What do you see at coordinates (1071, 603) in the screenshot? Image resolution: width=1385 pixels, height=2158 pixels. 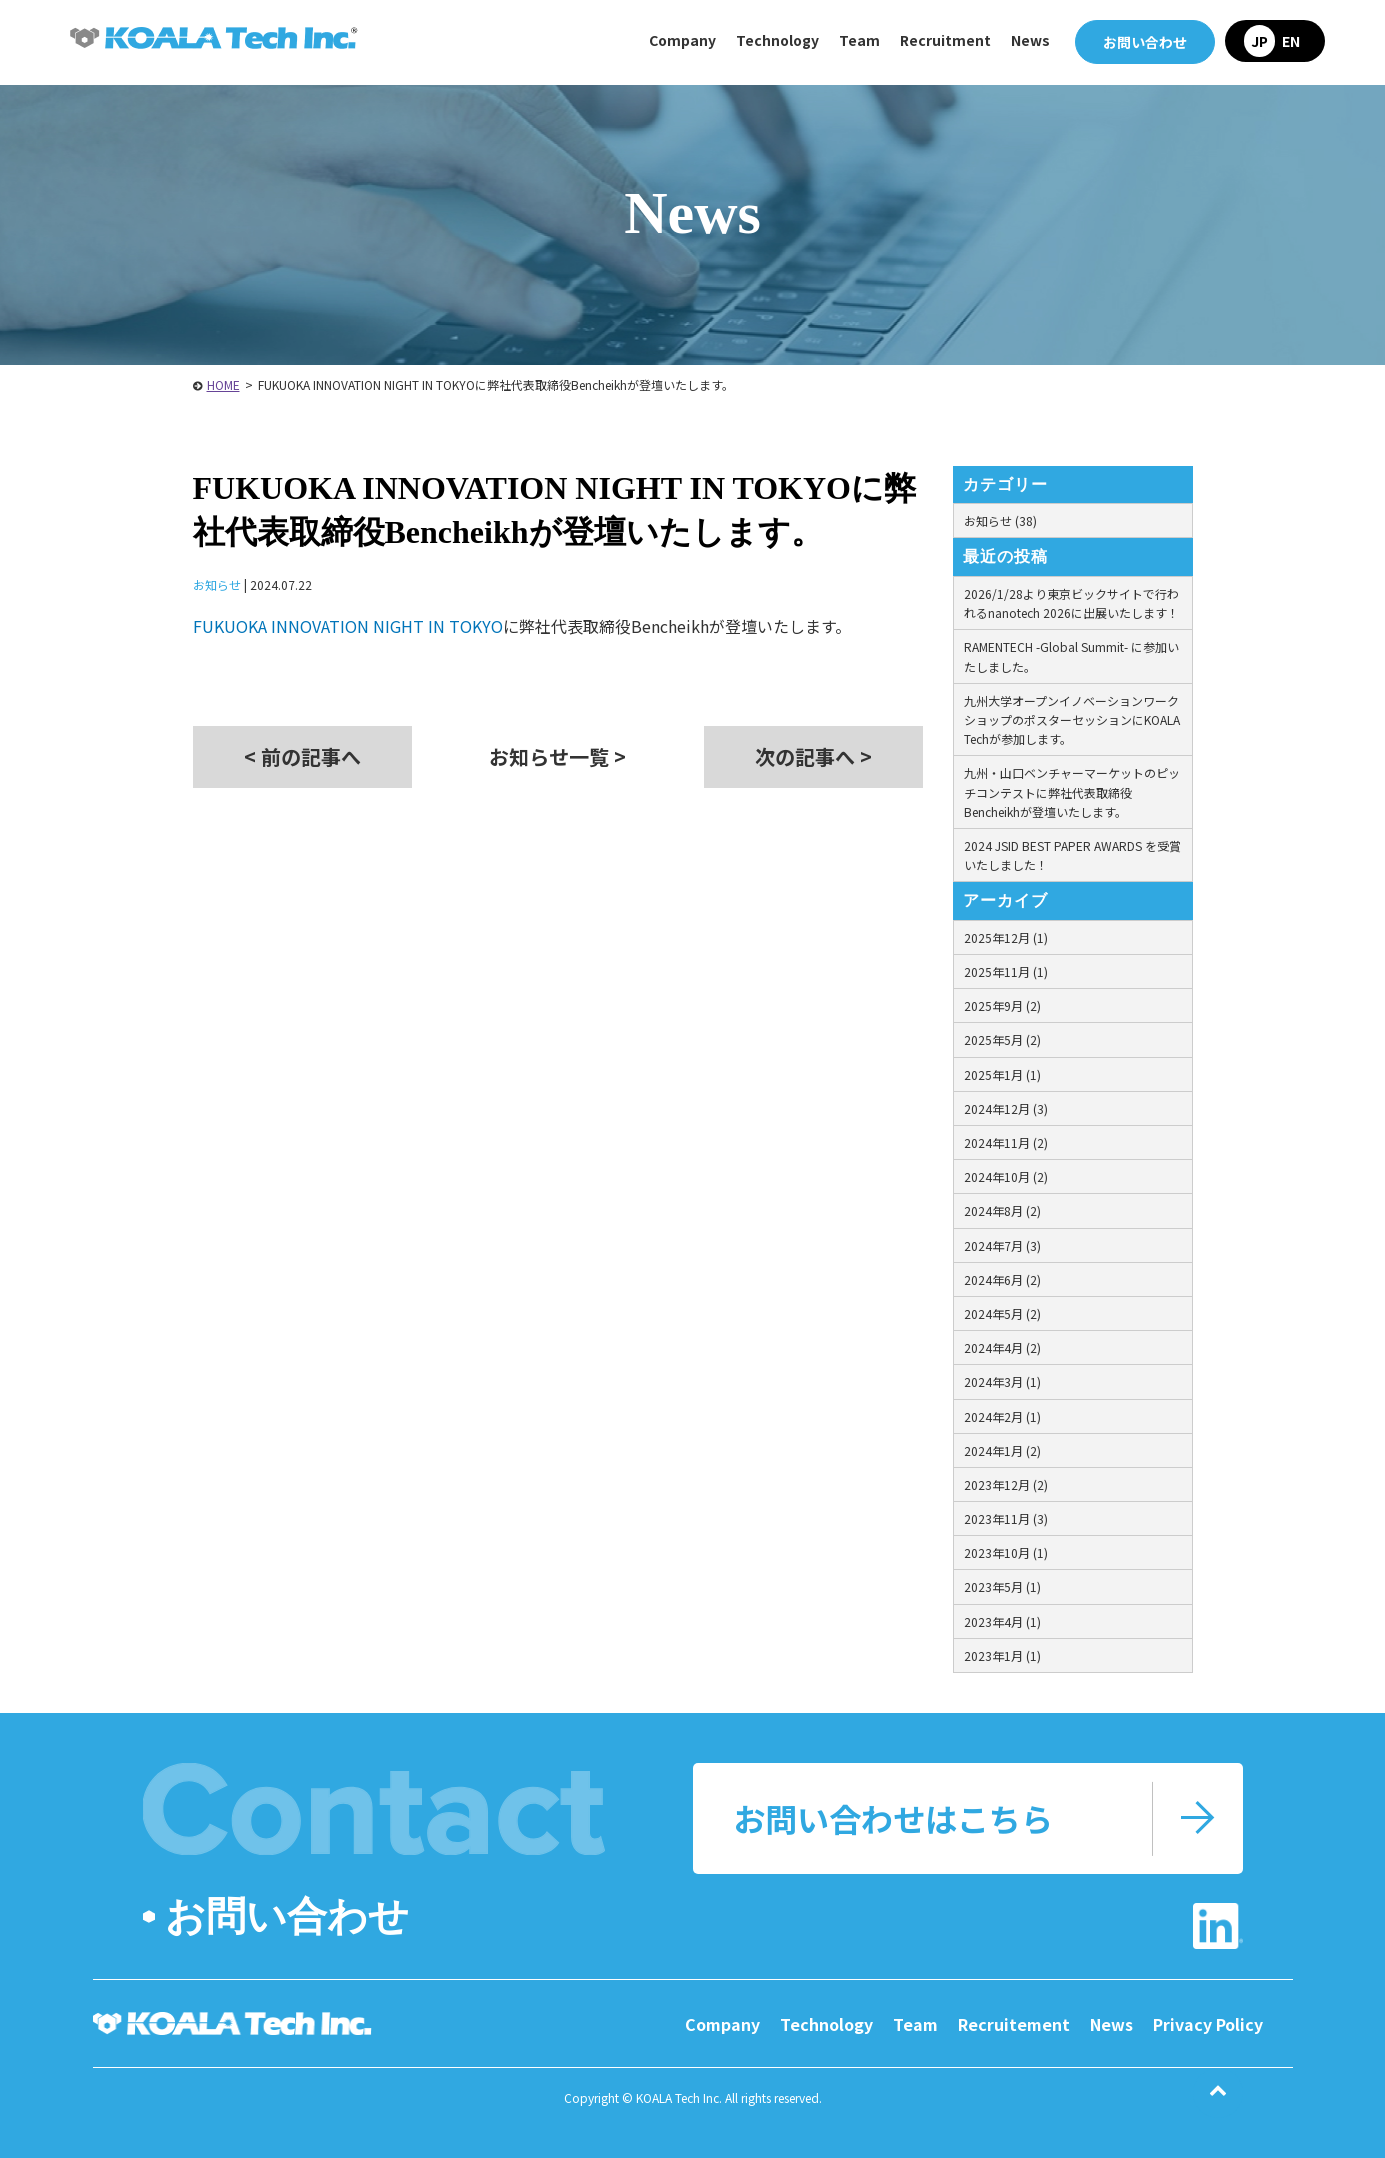 I see `2026/1/28より東京ビックサイトで行われるnanotech 2026に出展いたします！` at bounding box center [1071, 603].